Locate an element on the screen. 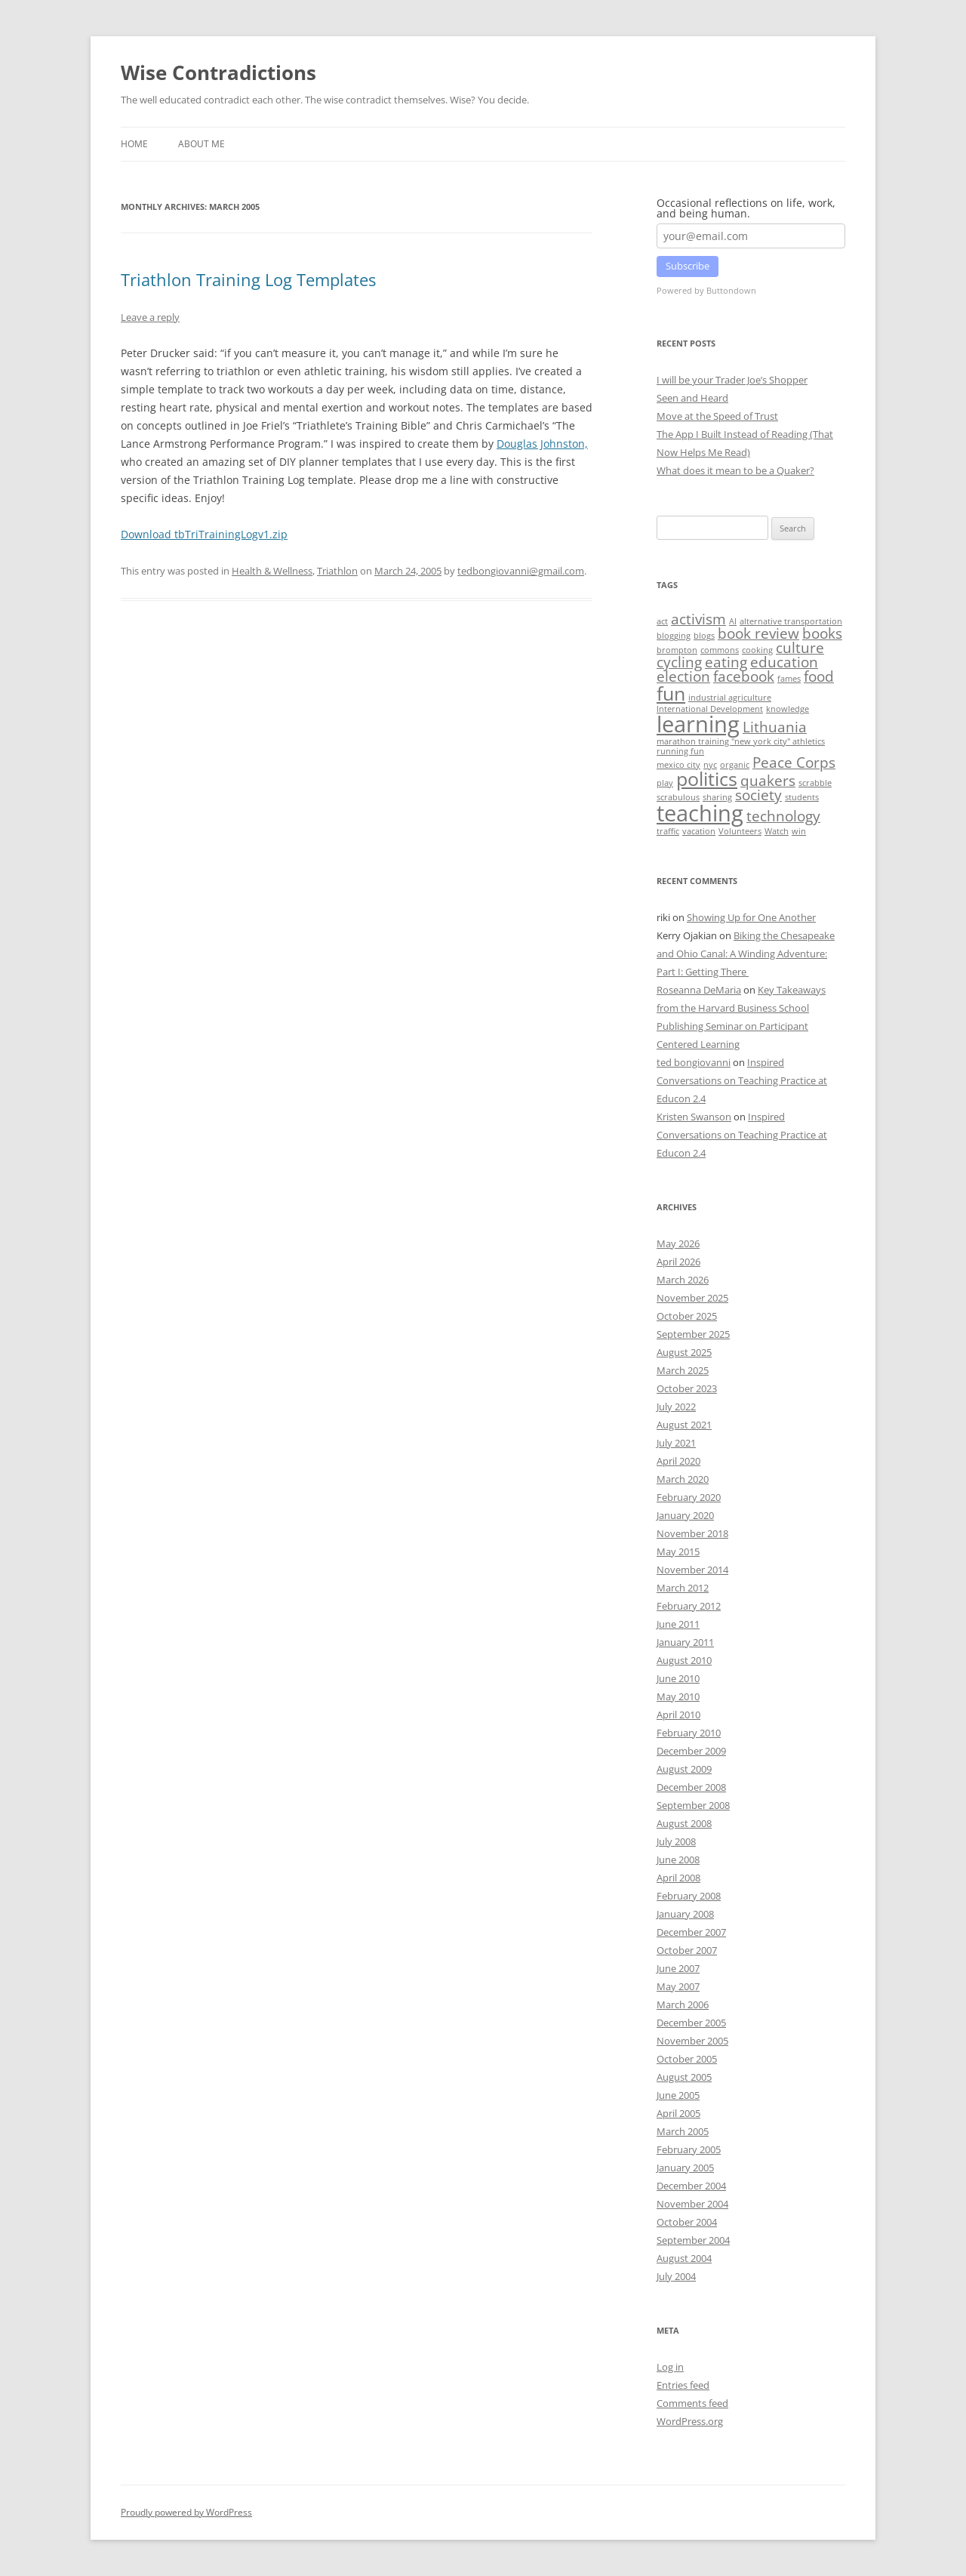 Image resolution: width=966 pixels, height=2576 pixels. sharing [sharing (1 item)] is located at coordinates (717, 797).